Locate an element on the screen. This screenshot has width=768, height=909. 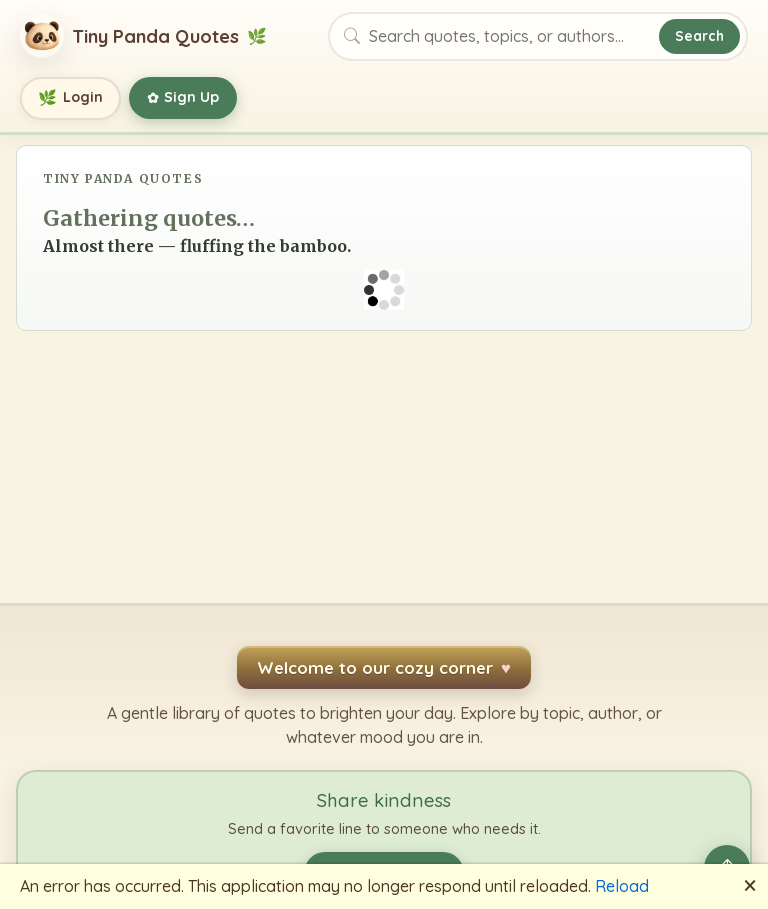
Sign Up is located at coordinates (183, 98).